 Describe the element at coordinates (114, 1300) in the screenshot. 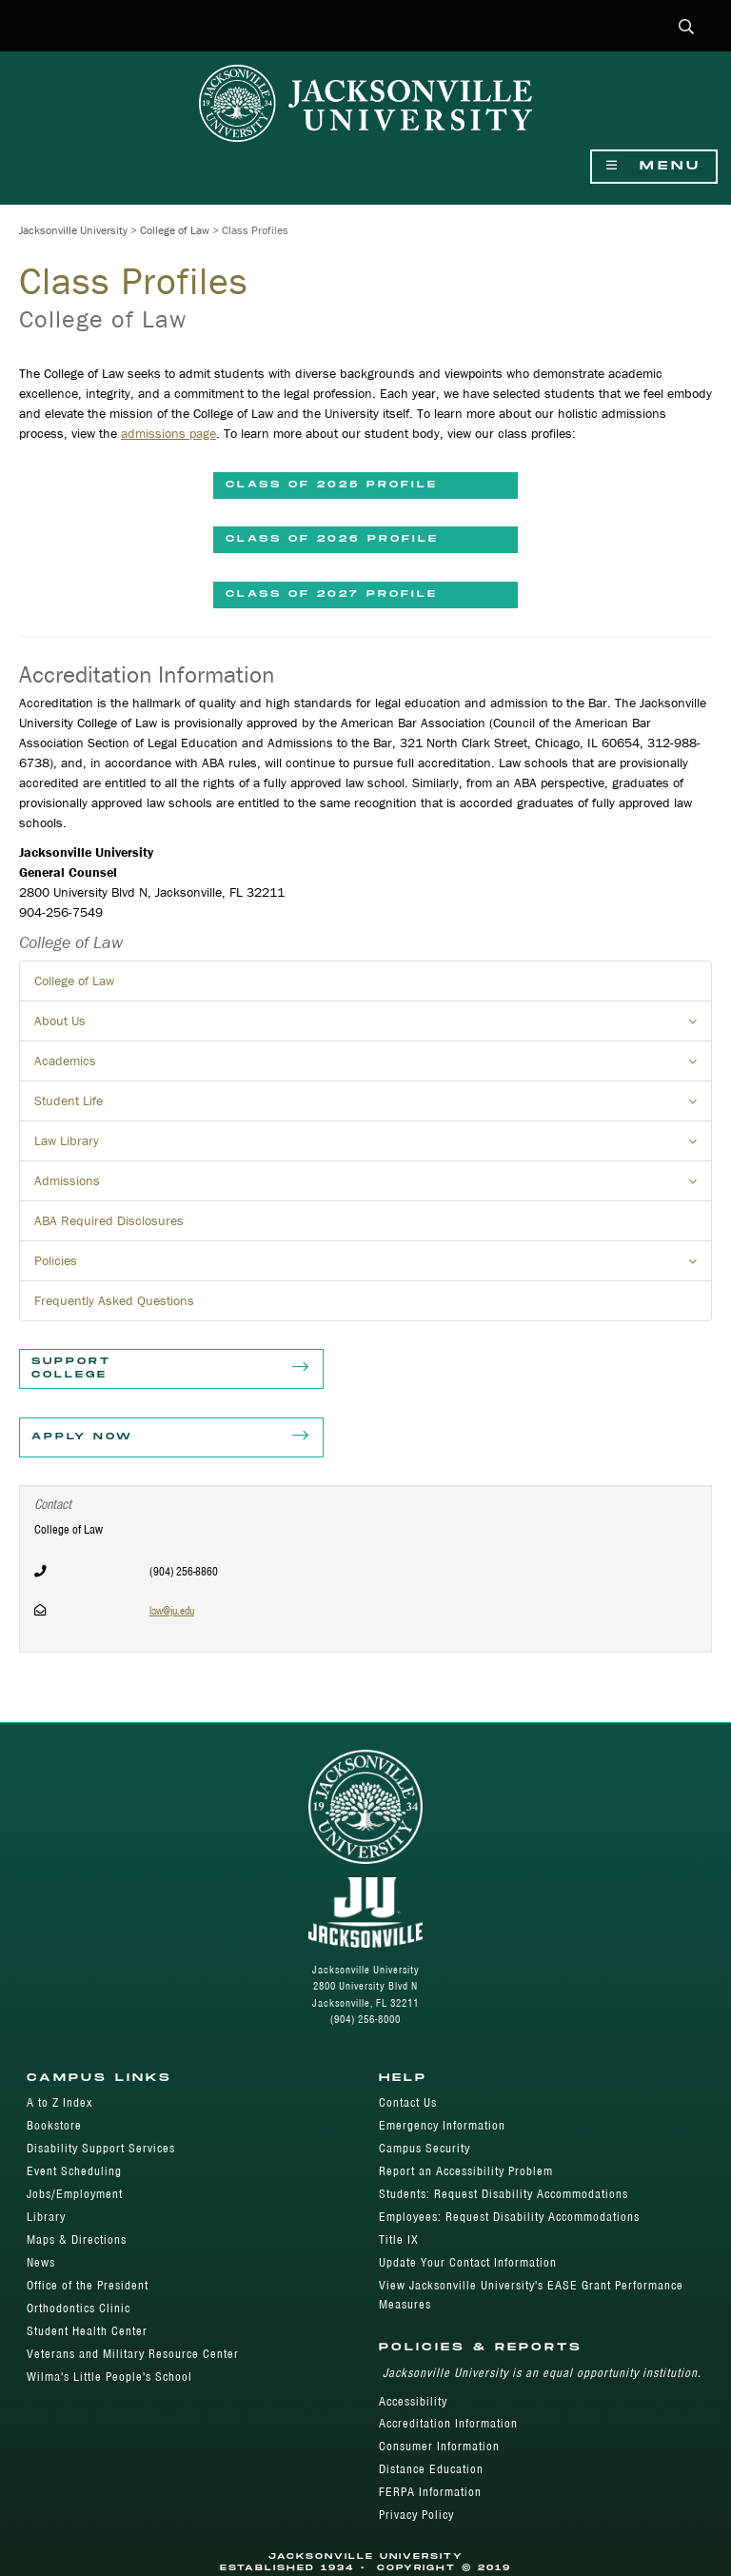

I see `Frequently Asked Questions` at that location.